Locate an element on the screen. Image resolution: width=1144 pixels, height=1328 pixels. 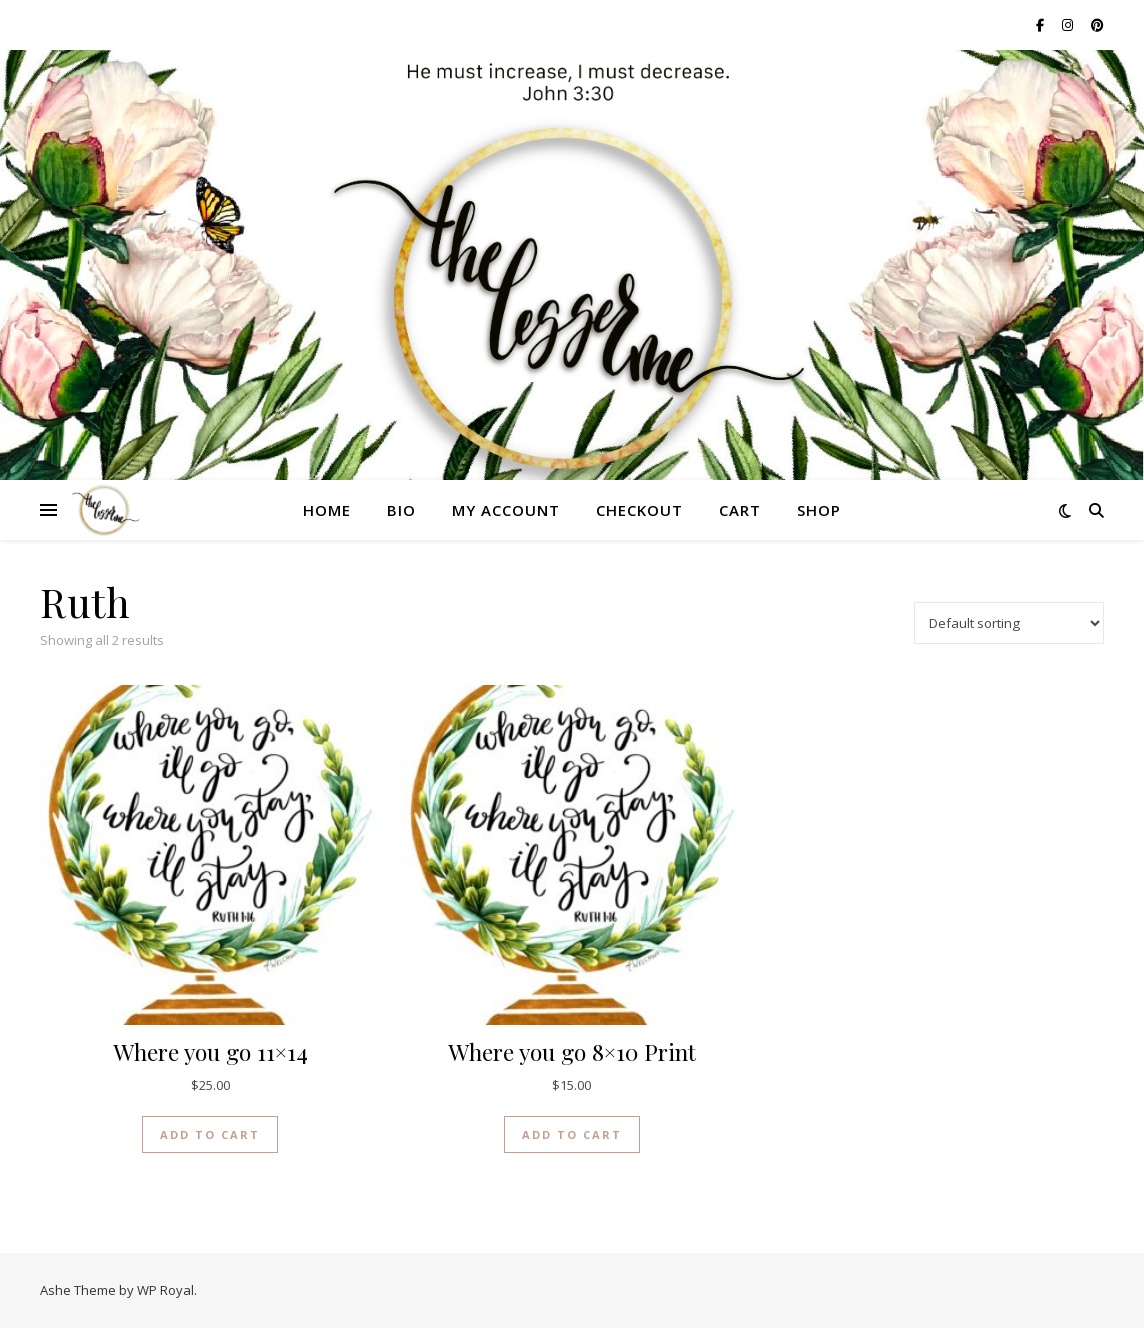
Home is located at coordinates (327, 510).